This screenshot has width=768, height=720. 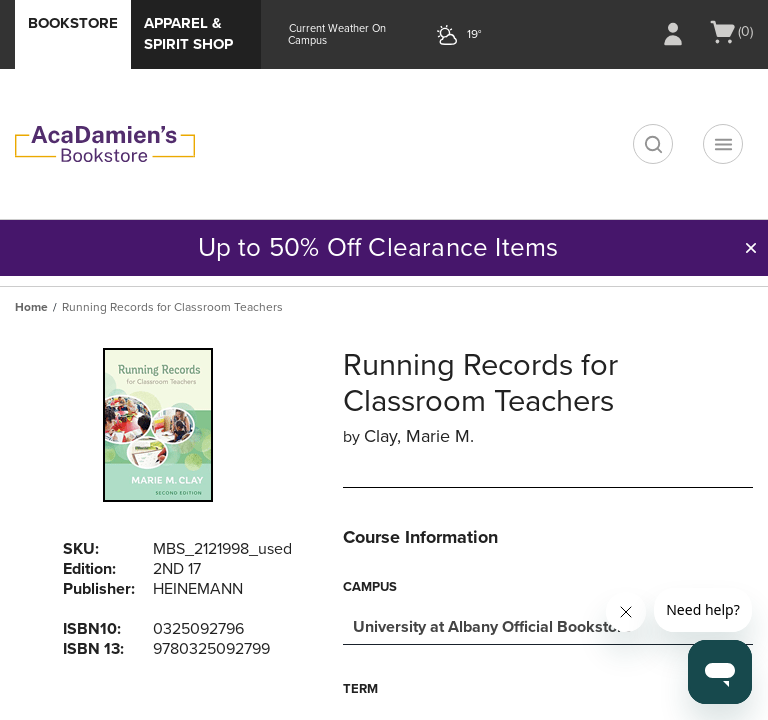 What do you see at coordinates (31, 307) in the screenshot?
I see `Home` at bounding box center [31, 307].